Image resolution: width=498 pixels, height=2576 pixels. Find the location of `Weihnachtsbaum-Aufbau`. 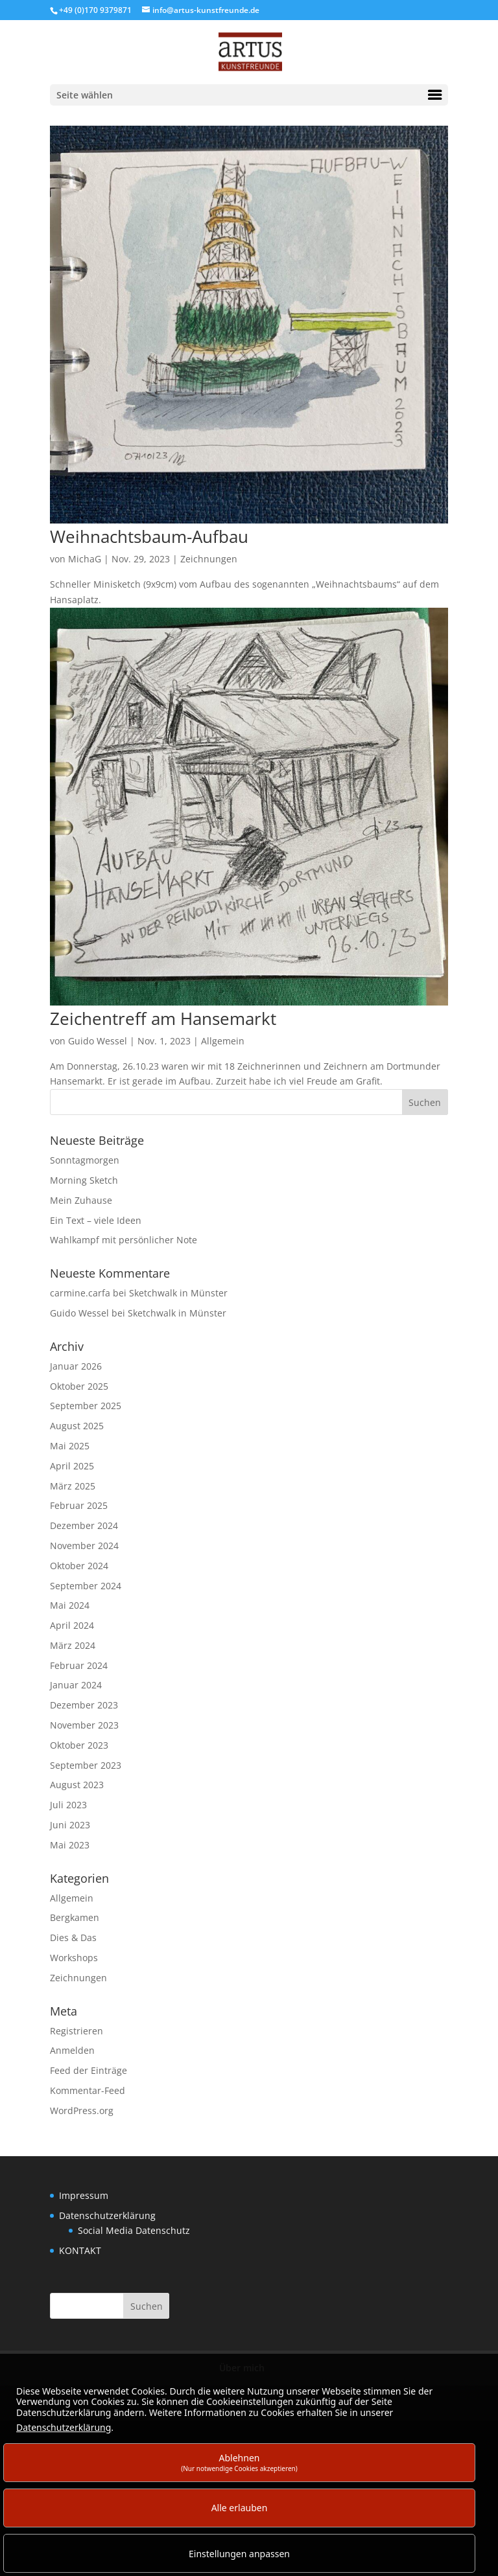

Weihnachtsbaum-Aufbau is located at coordinates (149, 536).